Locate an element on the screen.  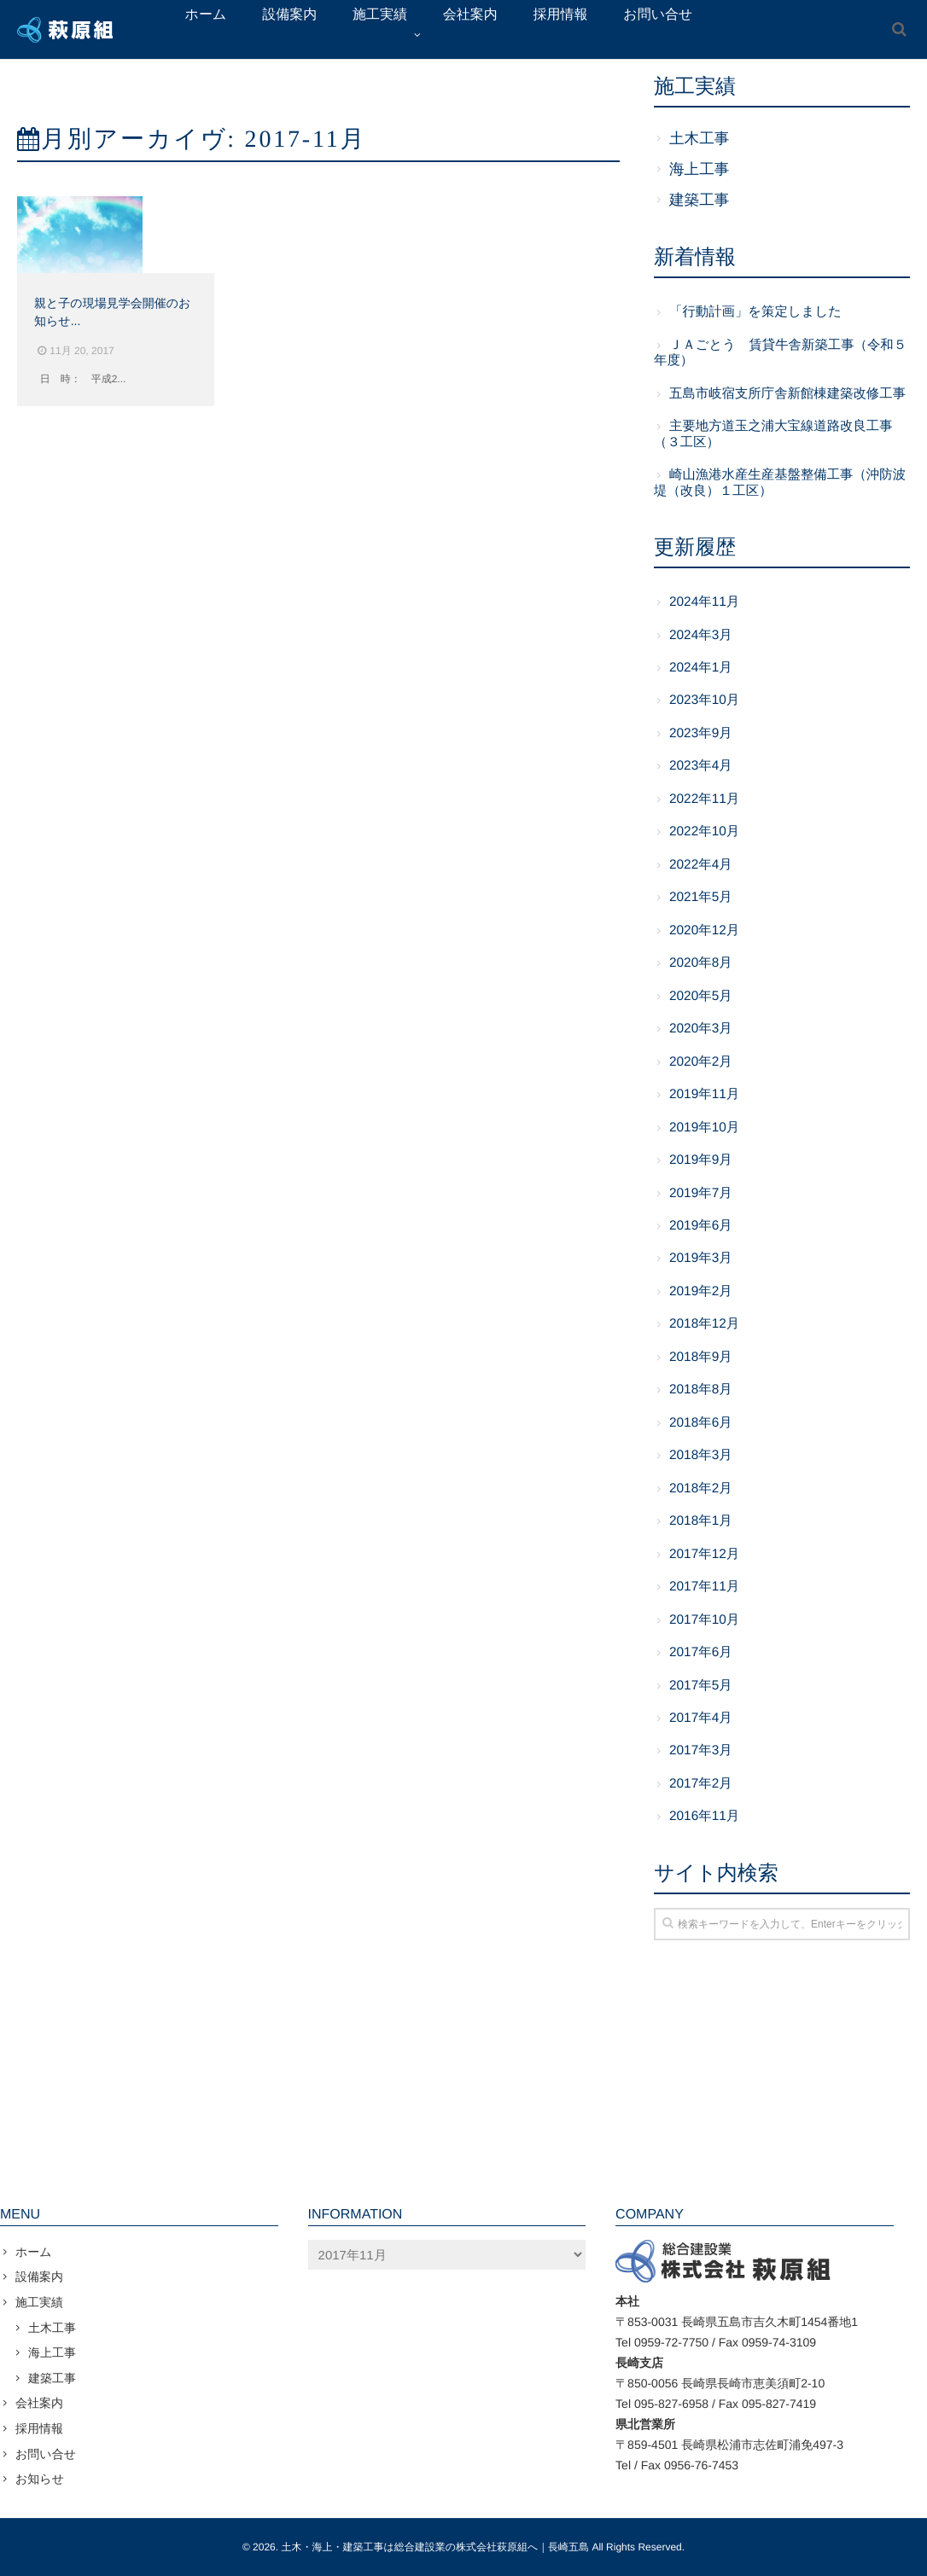
2018年12月 is located at coordinates (704, 1324).